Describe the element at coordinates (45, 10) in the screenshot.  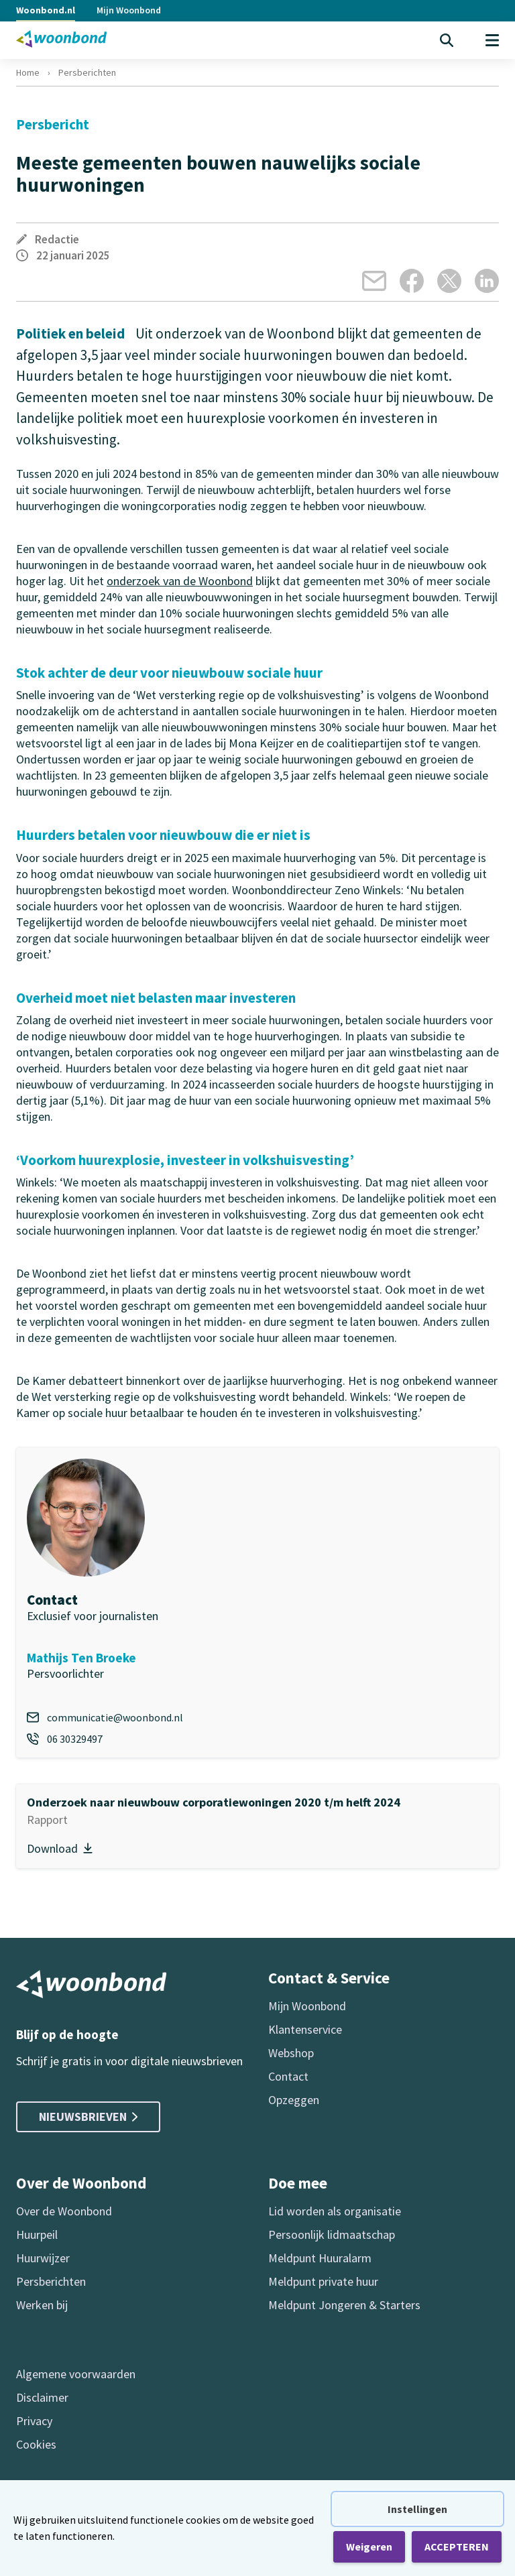
I see `Woonbond.nl` at that location.